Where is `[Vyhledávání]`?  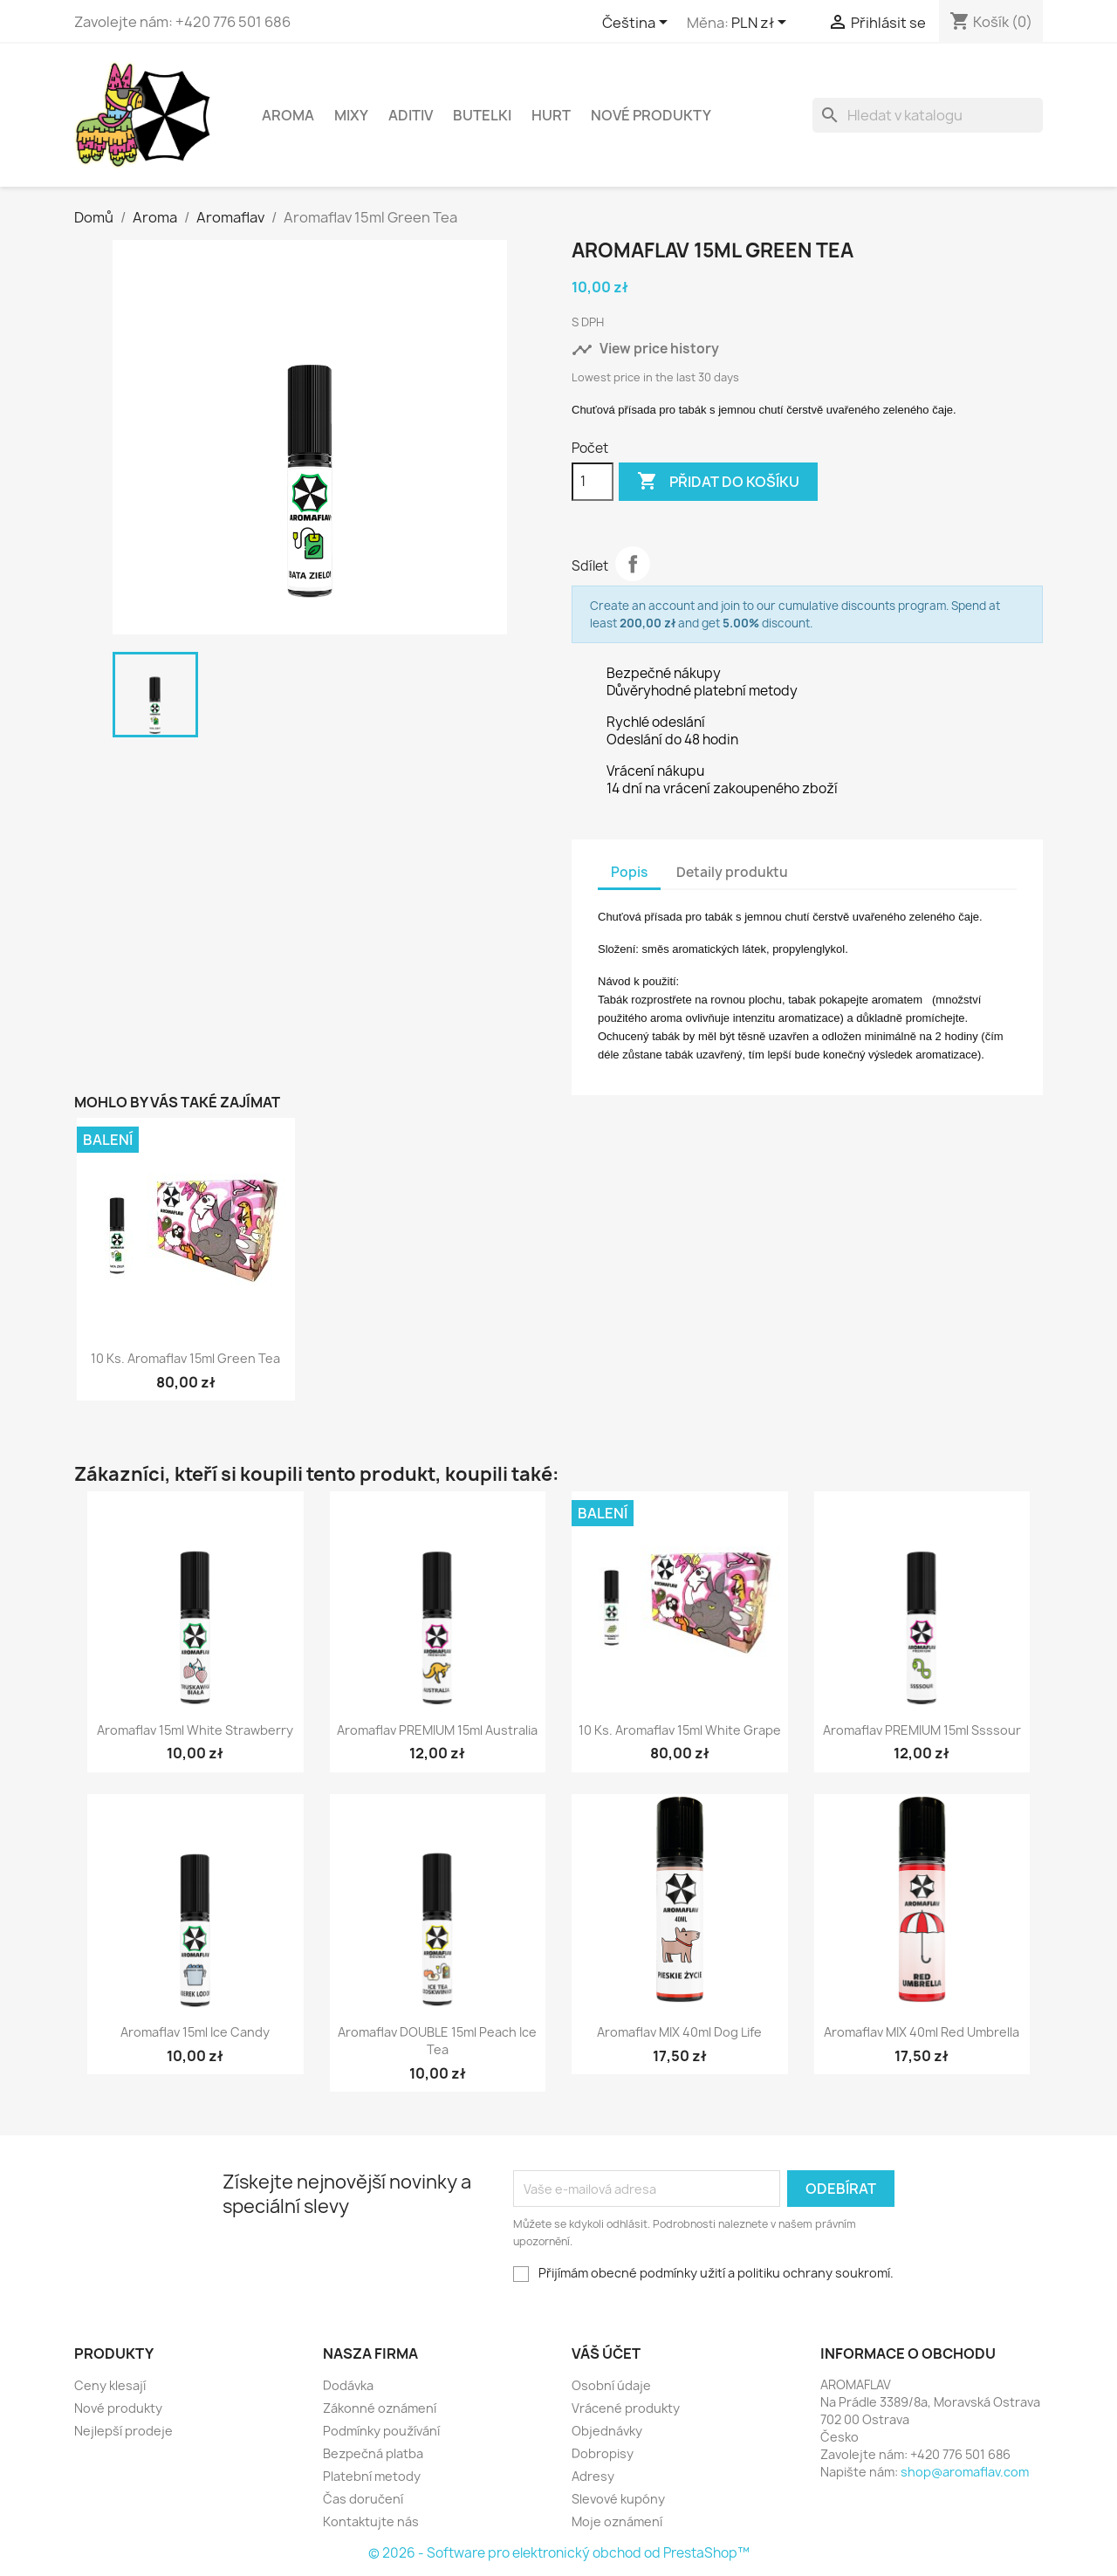
[Vyhledávání] is located at coordinates (927, 115).